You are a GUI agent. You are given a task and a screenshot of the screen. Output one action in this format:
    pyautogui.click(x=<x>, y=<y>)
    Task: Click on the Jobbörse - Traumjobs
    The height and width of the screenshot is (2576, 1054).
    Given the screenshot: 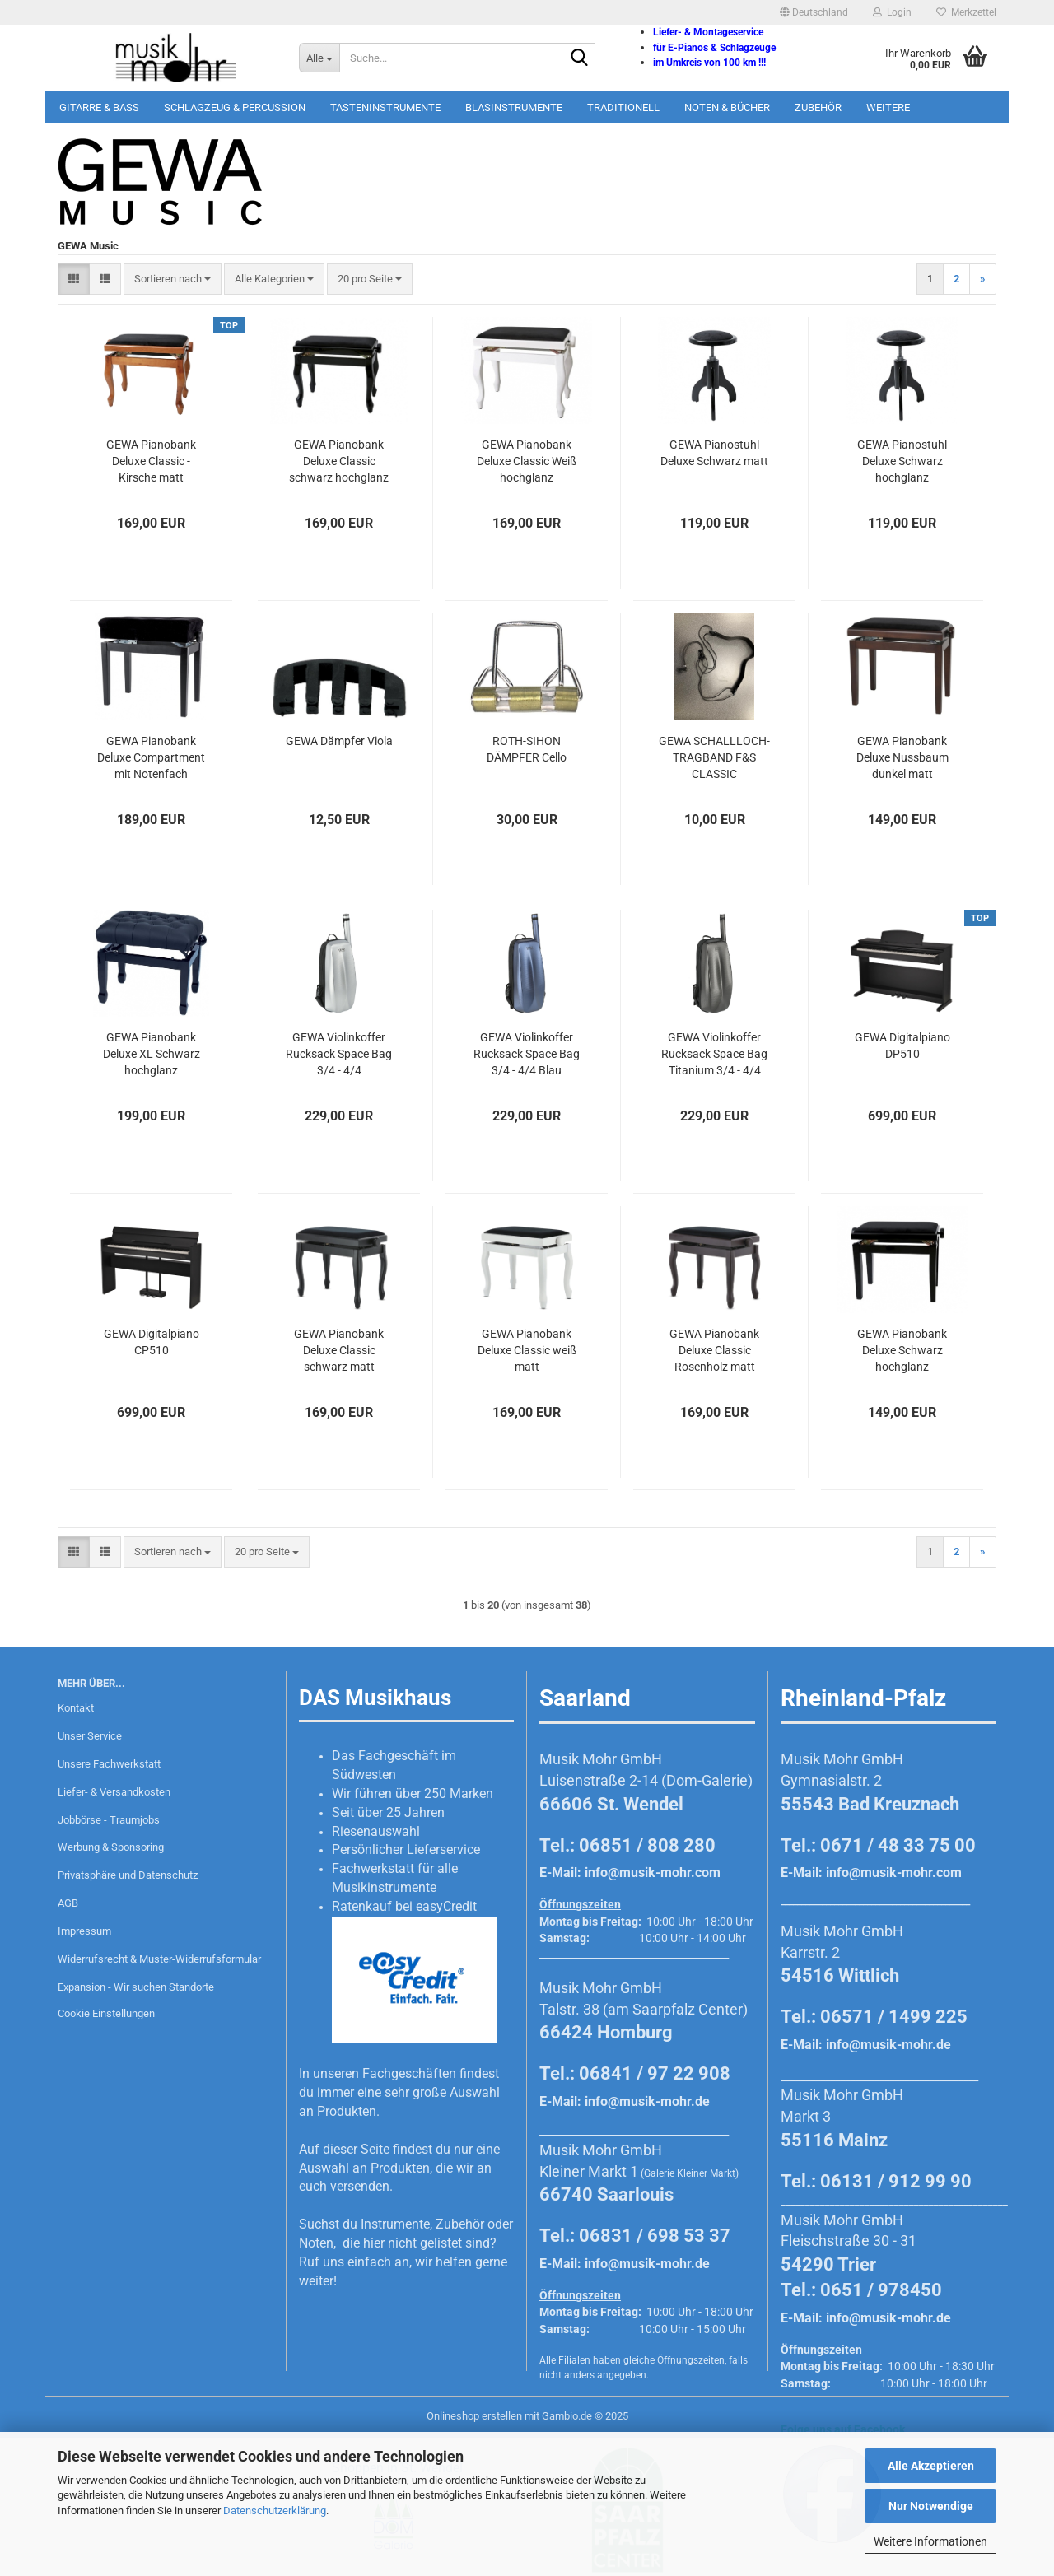 What is the action you would take?
    pyautogui.click(x=109, y=1820)
    